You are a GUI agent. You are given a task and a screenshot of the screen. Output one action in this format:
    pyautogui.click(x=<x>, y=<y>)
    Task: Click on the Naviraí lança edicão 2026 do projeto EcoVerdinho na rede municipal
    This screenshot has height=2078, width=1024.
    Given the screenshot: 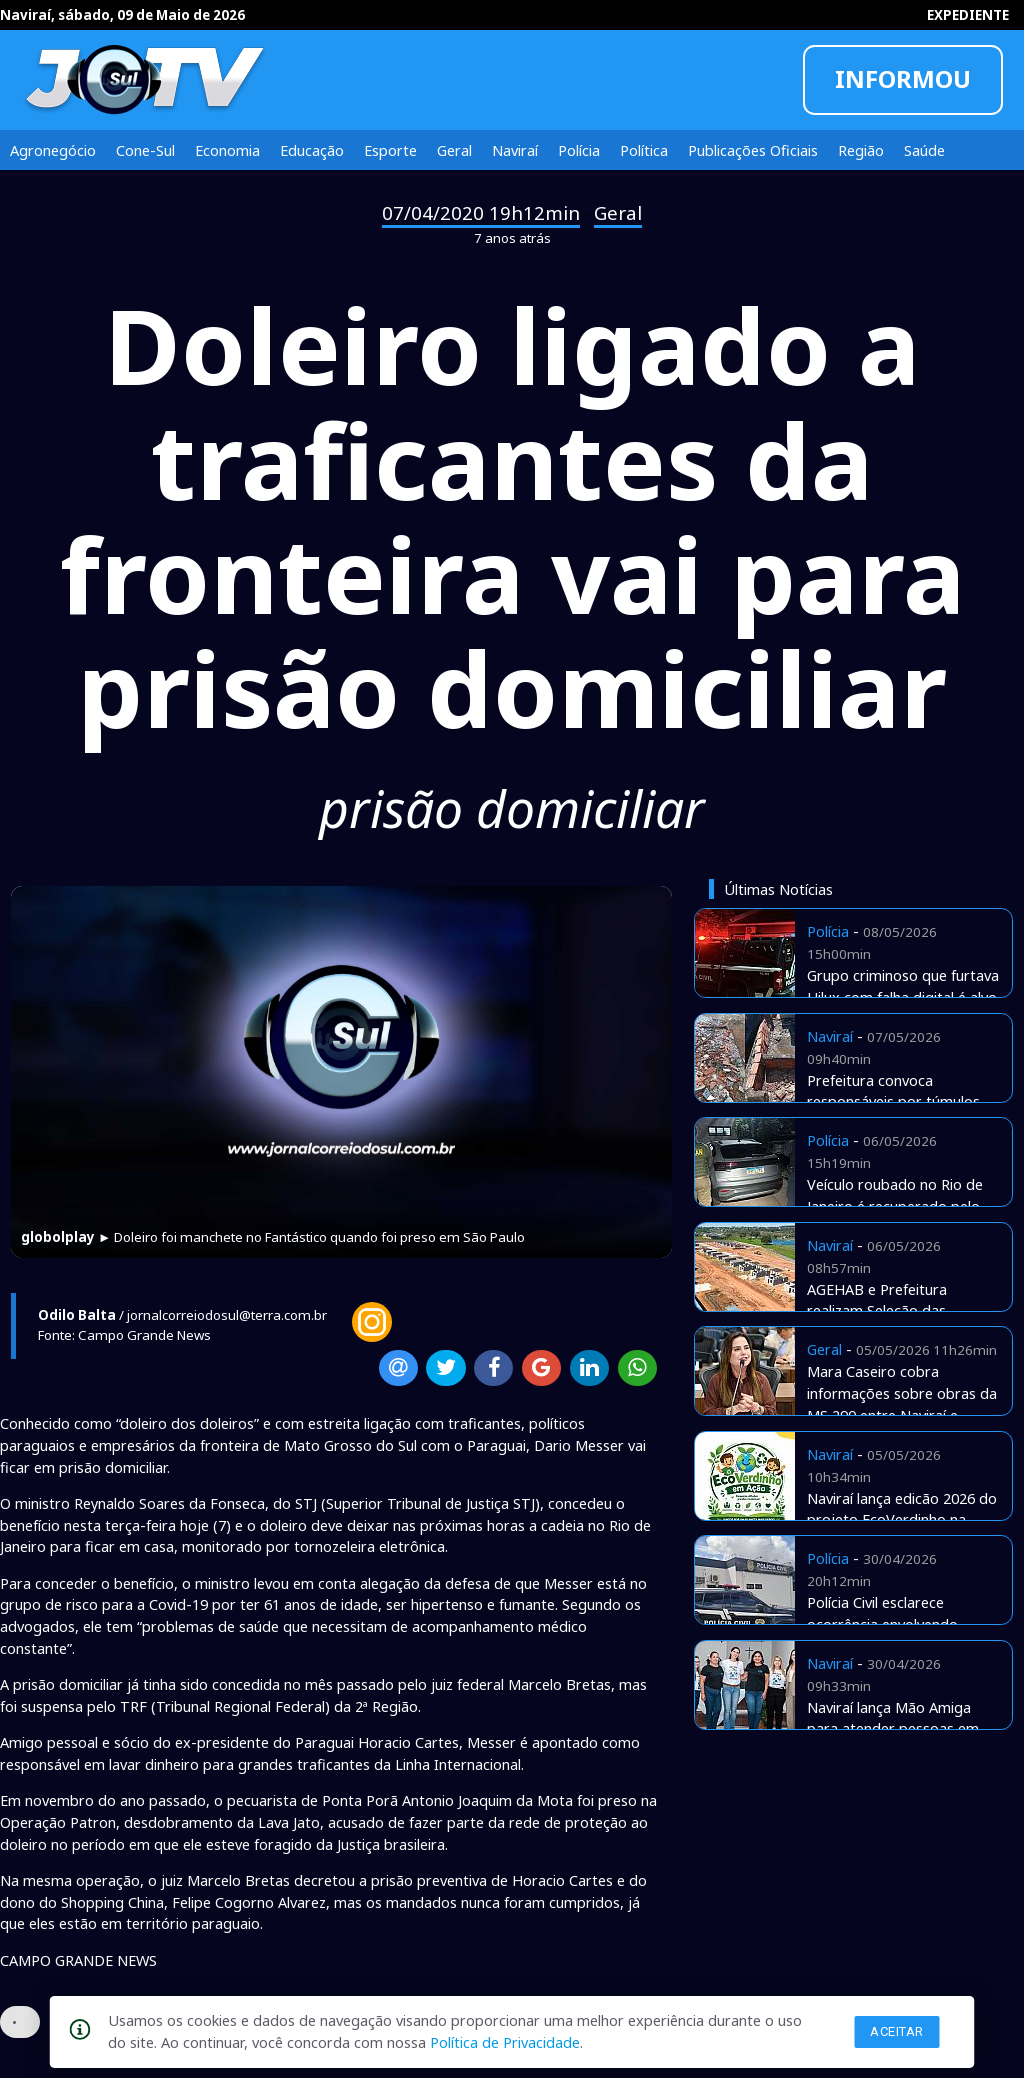 What is the action you would take?
    pyautogui.click(x=902, y=1520)
    